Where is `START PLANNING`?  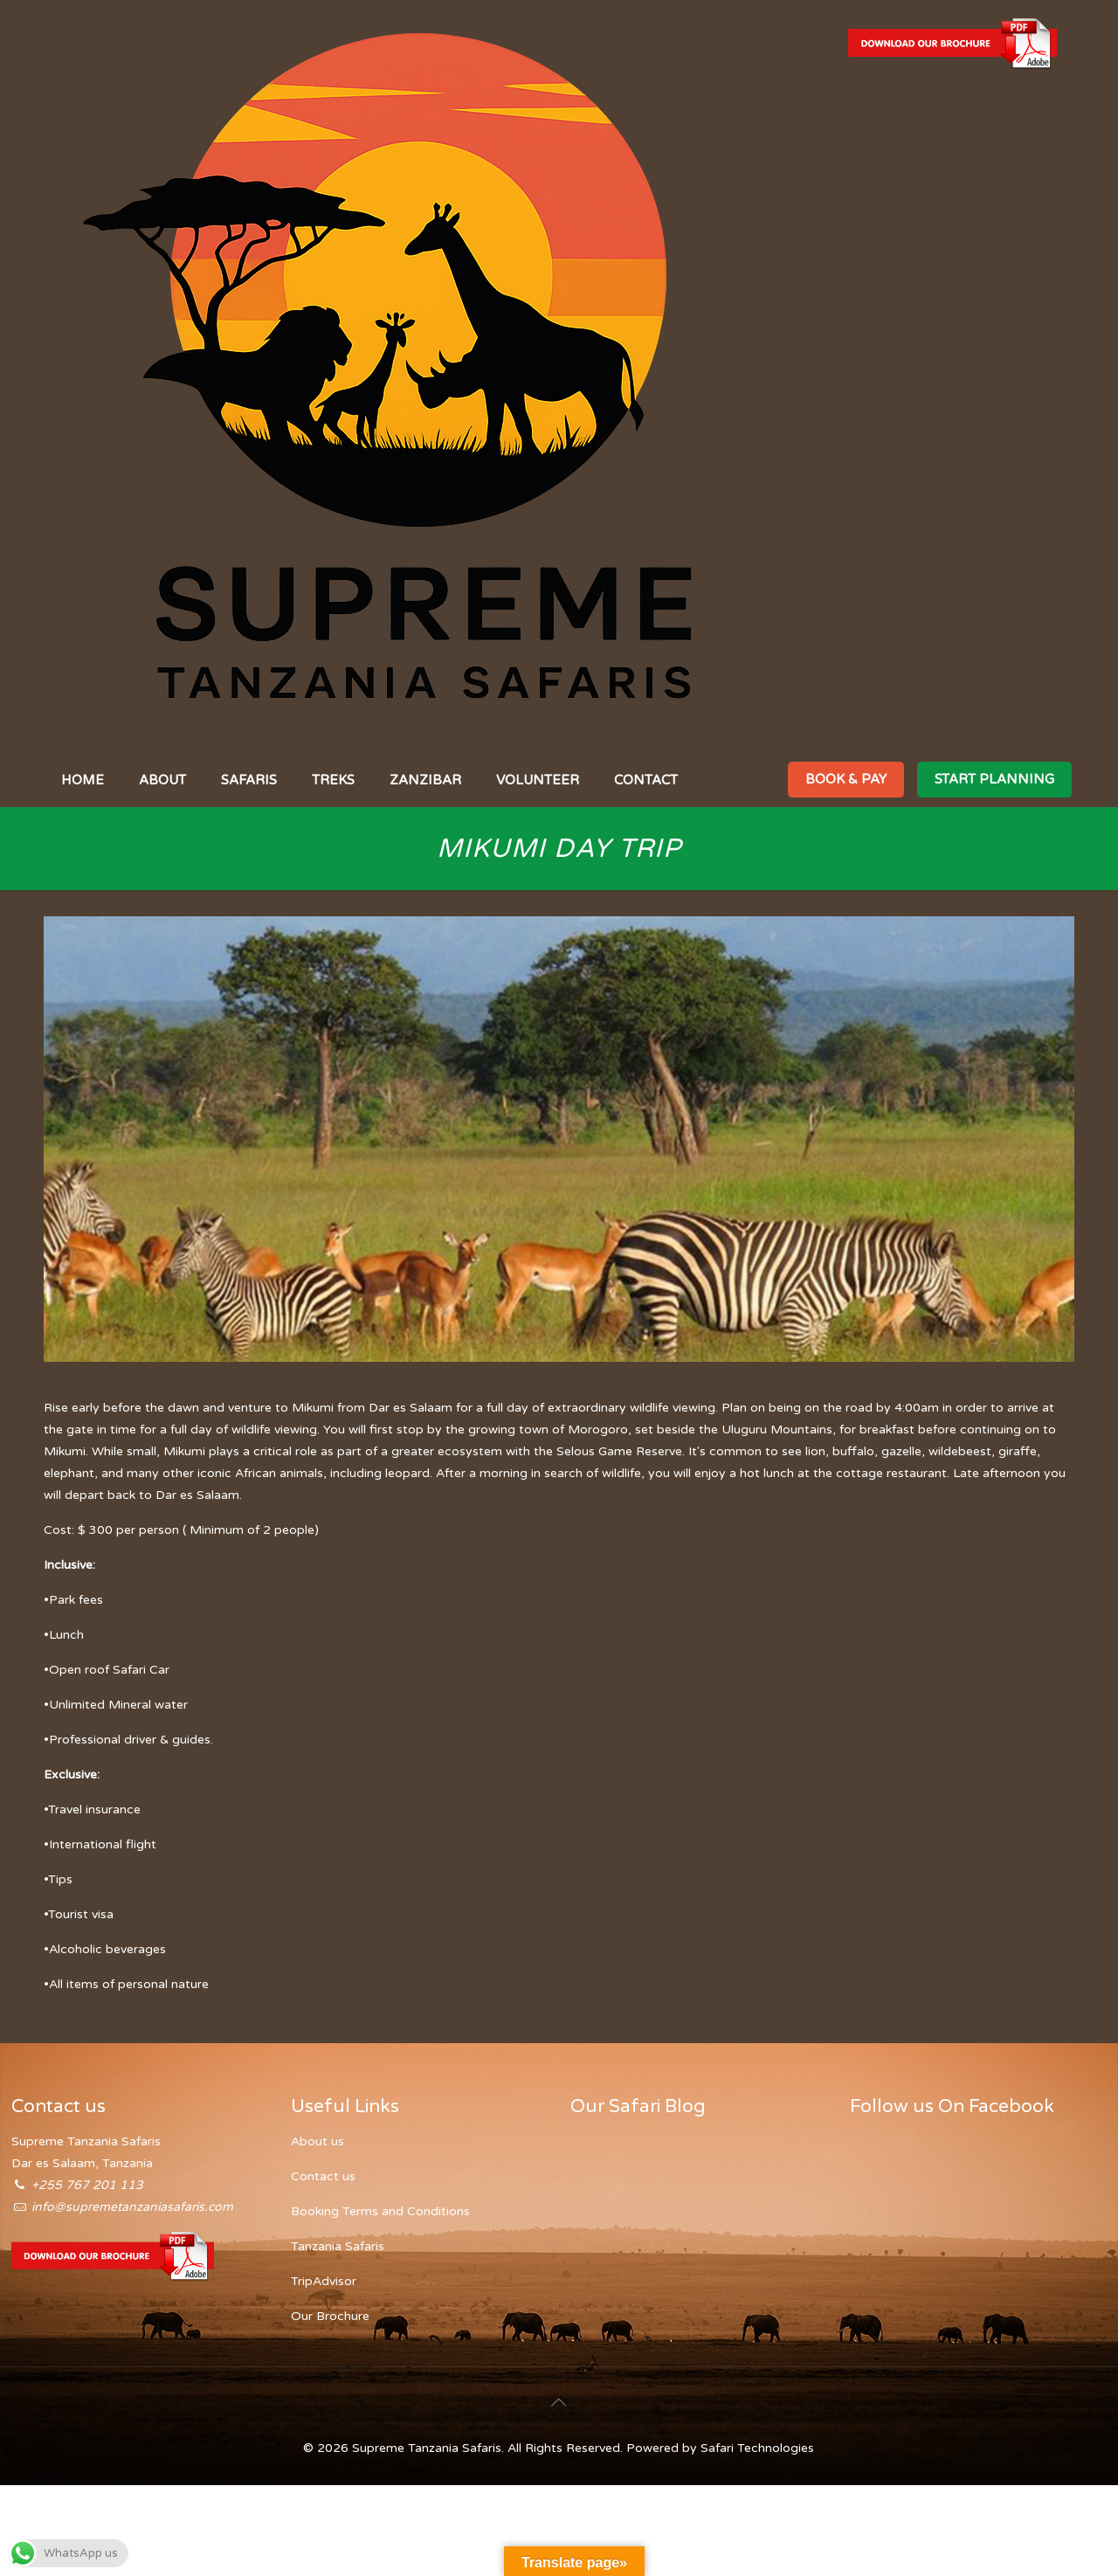
START PLANNING is located at coordinates (994, 779).